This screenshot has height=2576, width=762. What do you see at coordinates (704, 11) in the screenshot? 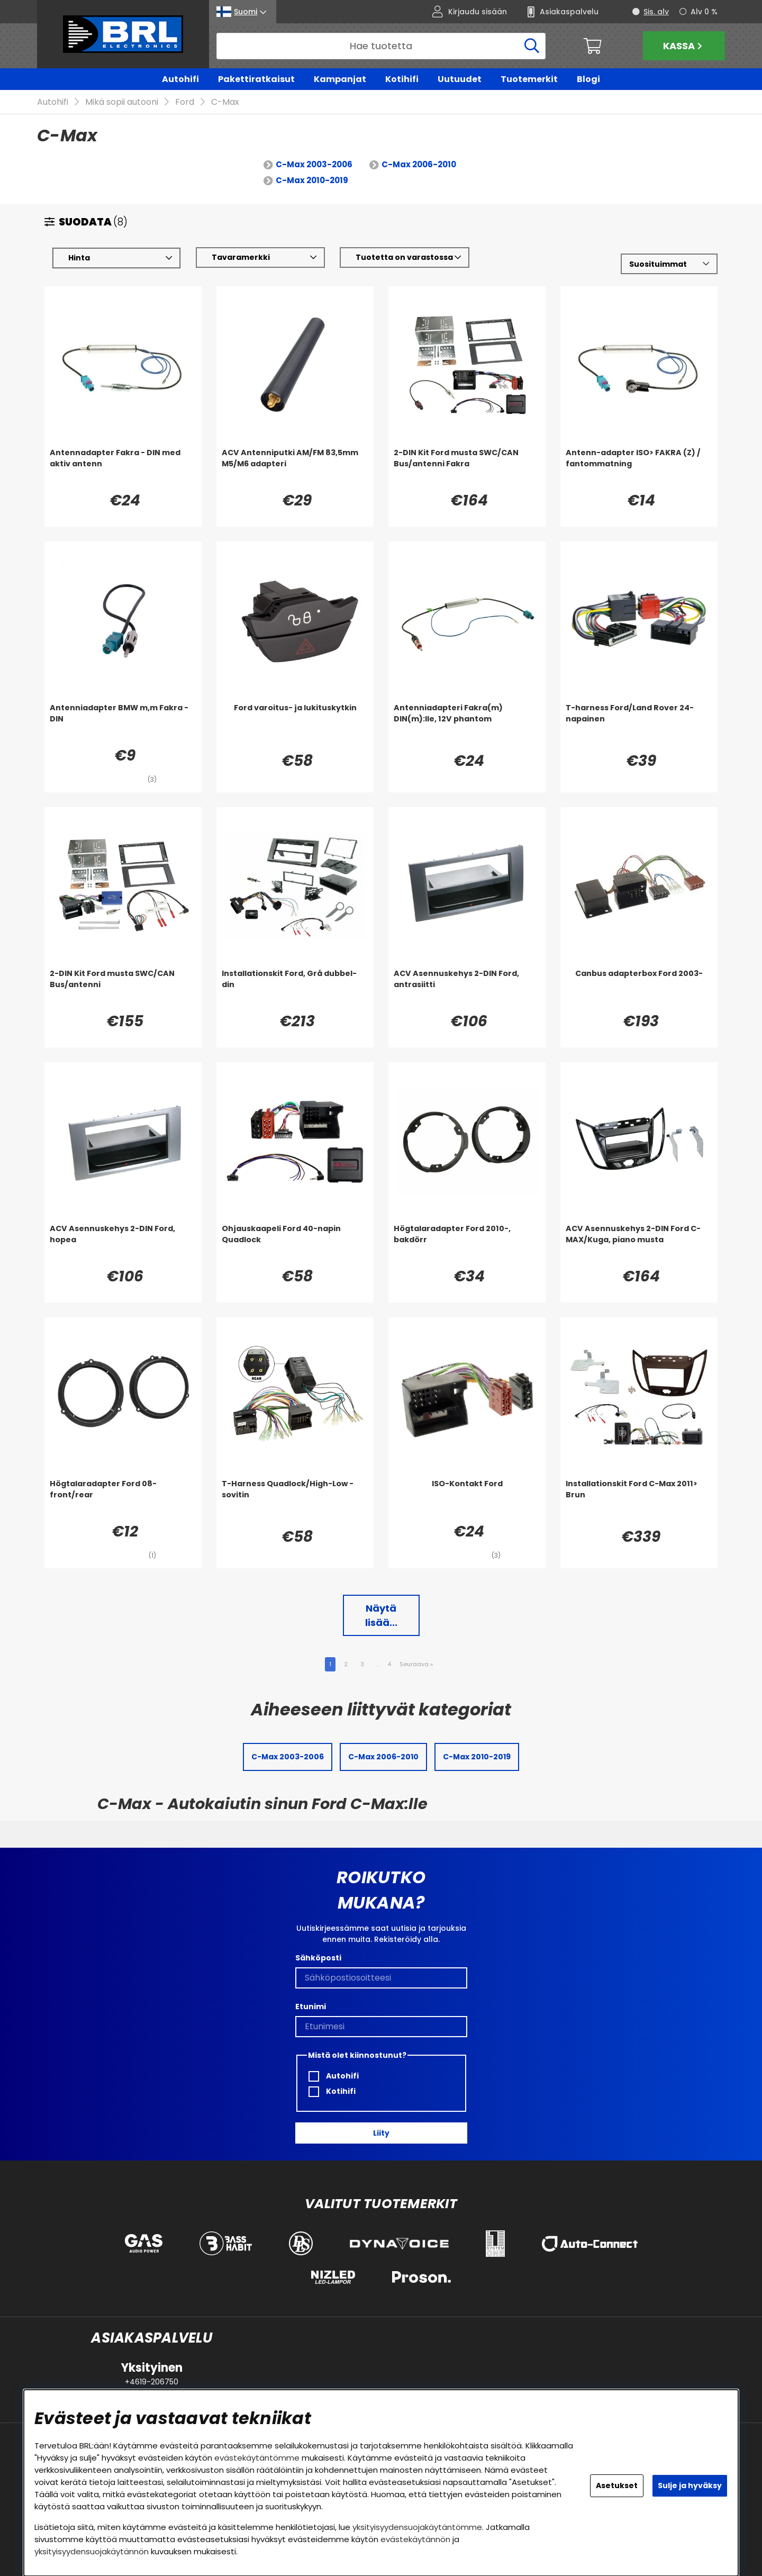
I see `Alv 0 %` at bounding box center [704, 11].